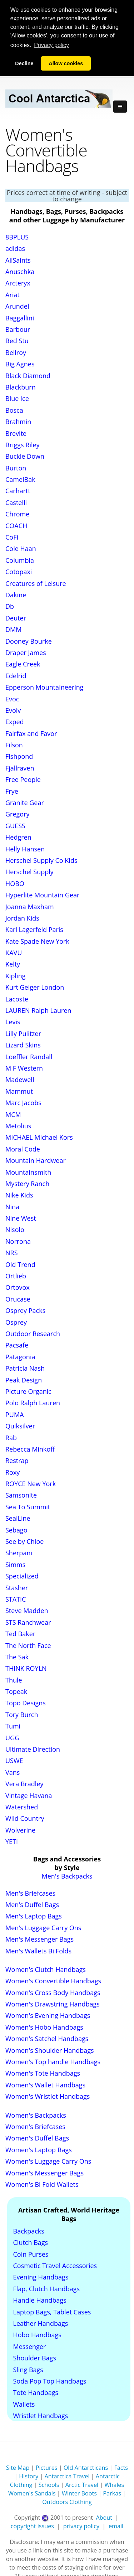  I want to click on DMM, so click(13, 629).